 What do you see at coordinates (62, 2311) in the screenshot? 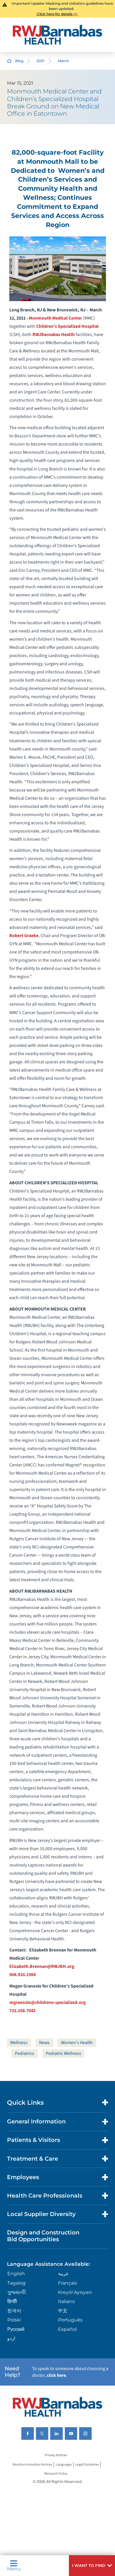
I see `中文` at bounding box center [62, 2311].